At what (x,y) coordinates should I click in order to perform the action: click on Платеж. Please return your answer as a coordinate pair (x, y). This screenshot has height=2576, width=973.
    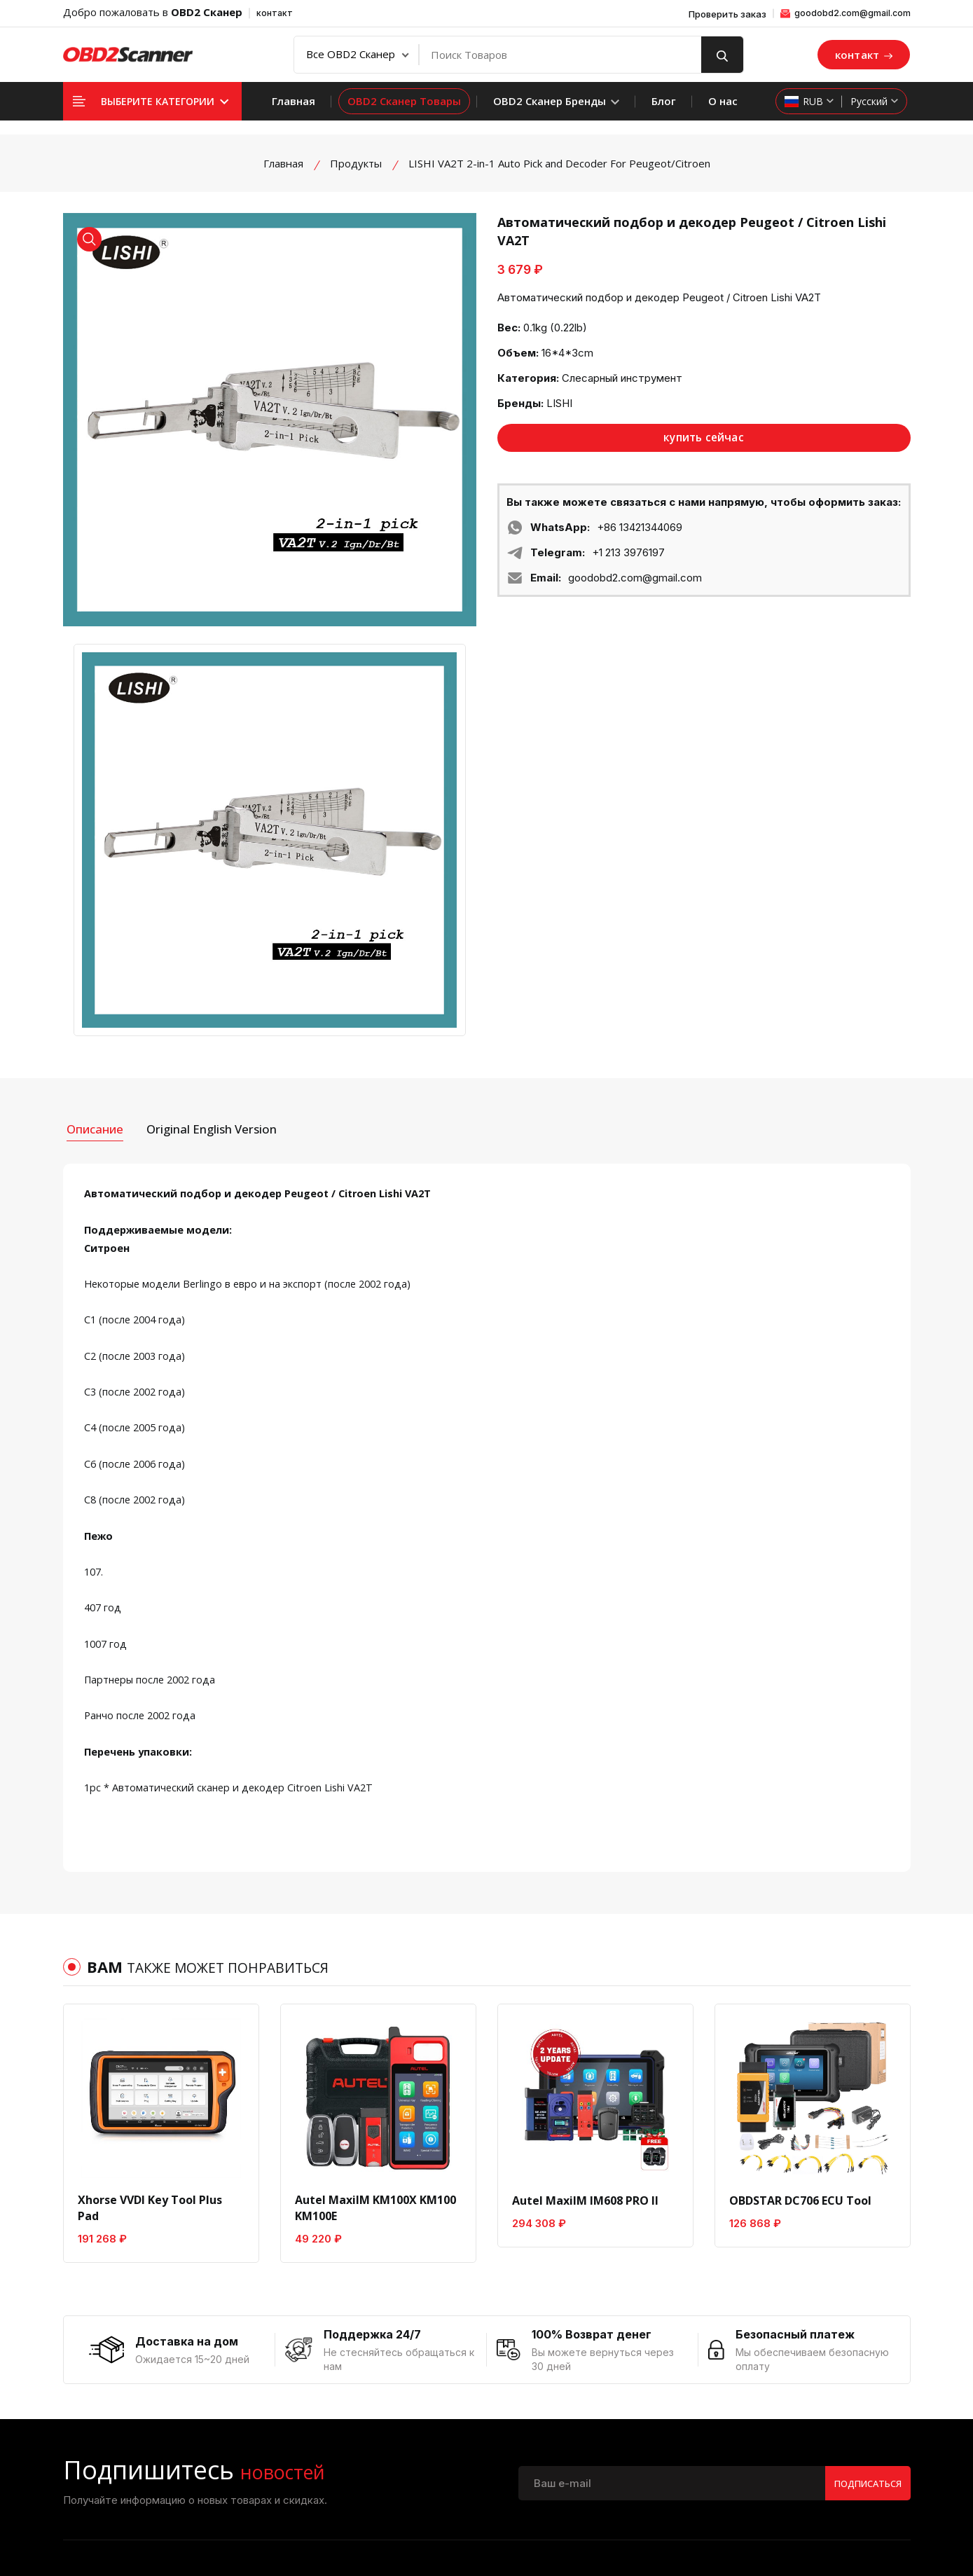
    Looking at the image, I should click on (589, 2361).